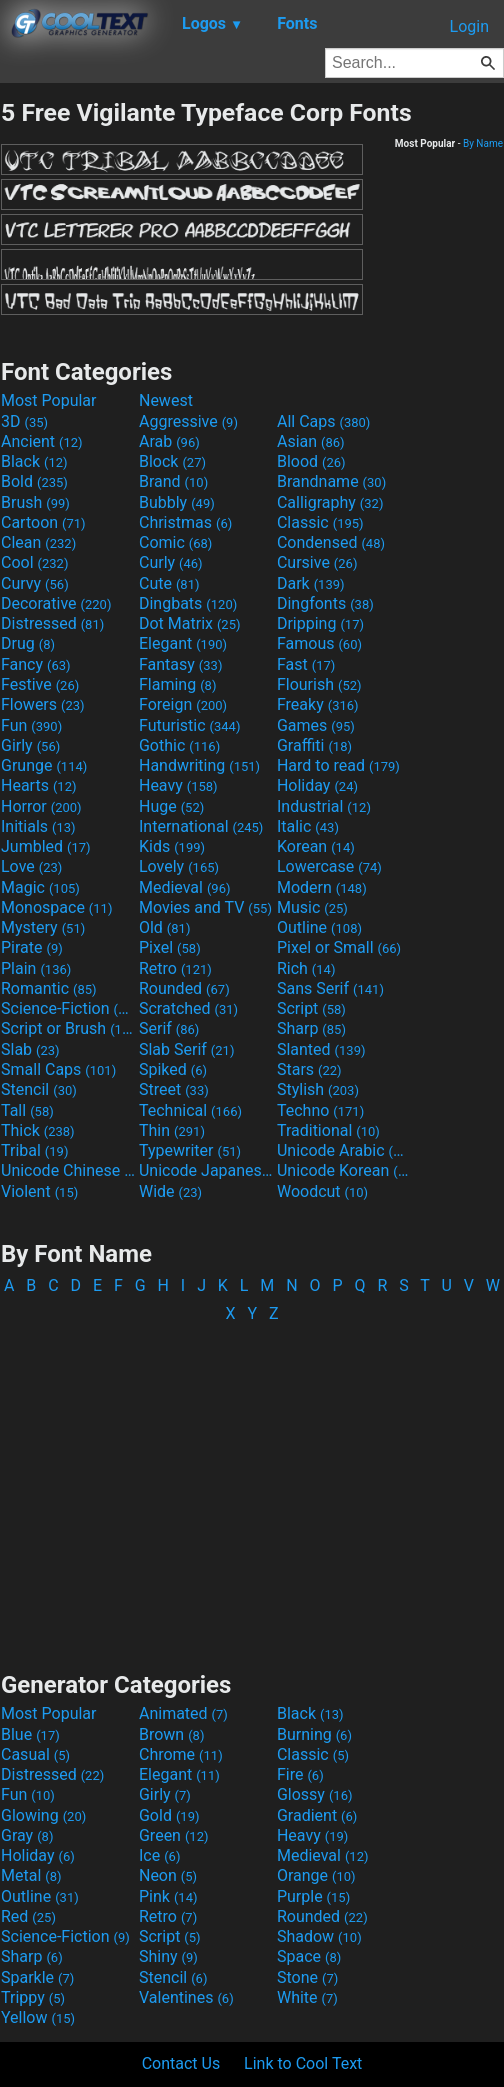  What do you see at coordinates (42, 441) in the screenshot?
I see `Ancient` at bounding box center [42, 441].